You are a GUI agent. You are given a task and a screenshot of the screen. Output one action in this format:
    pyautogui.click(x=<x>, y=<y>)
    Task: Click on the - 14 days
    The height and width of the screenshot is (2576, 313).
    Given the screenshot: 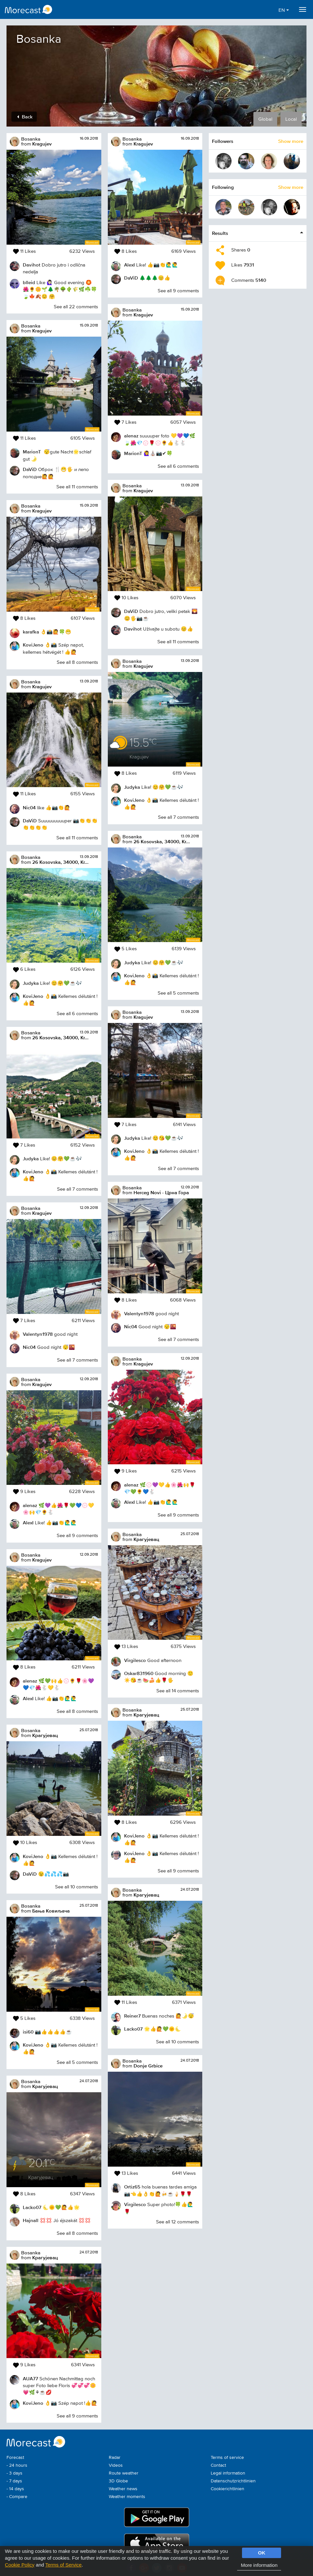 What is the action you would take?
    pyautogui.click(x=15, y=2489)
    